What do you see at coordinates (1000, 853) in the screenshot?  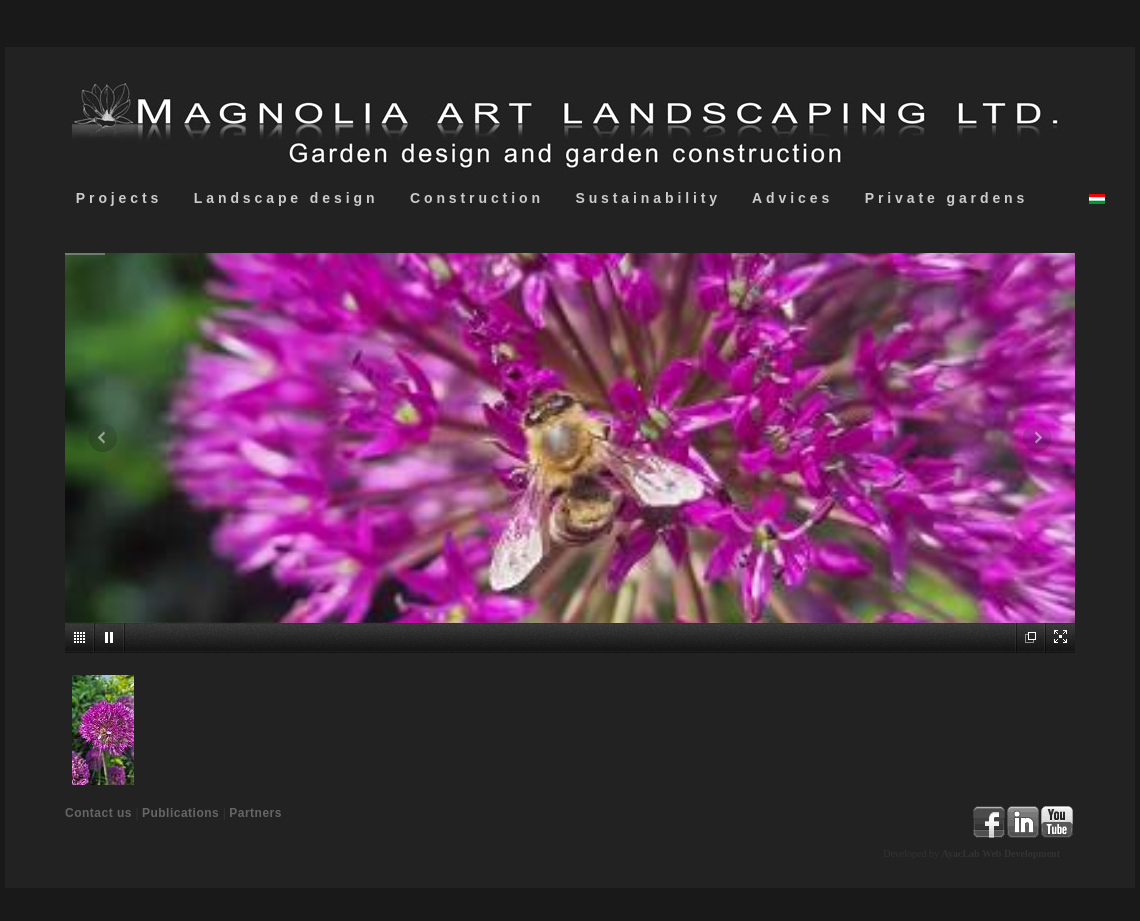 I see `AyacLab Web Development` at bounding box center [1000, 853].